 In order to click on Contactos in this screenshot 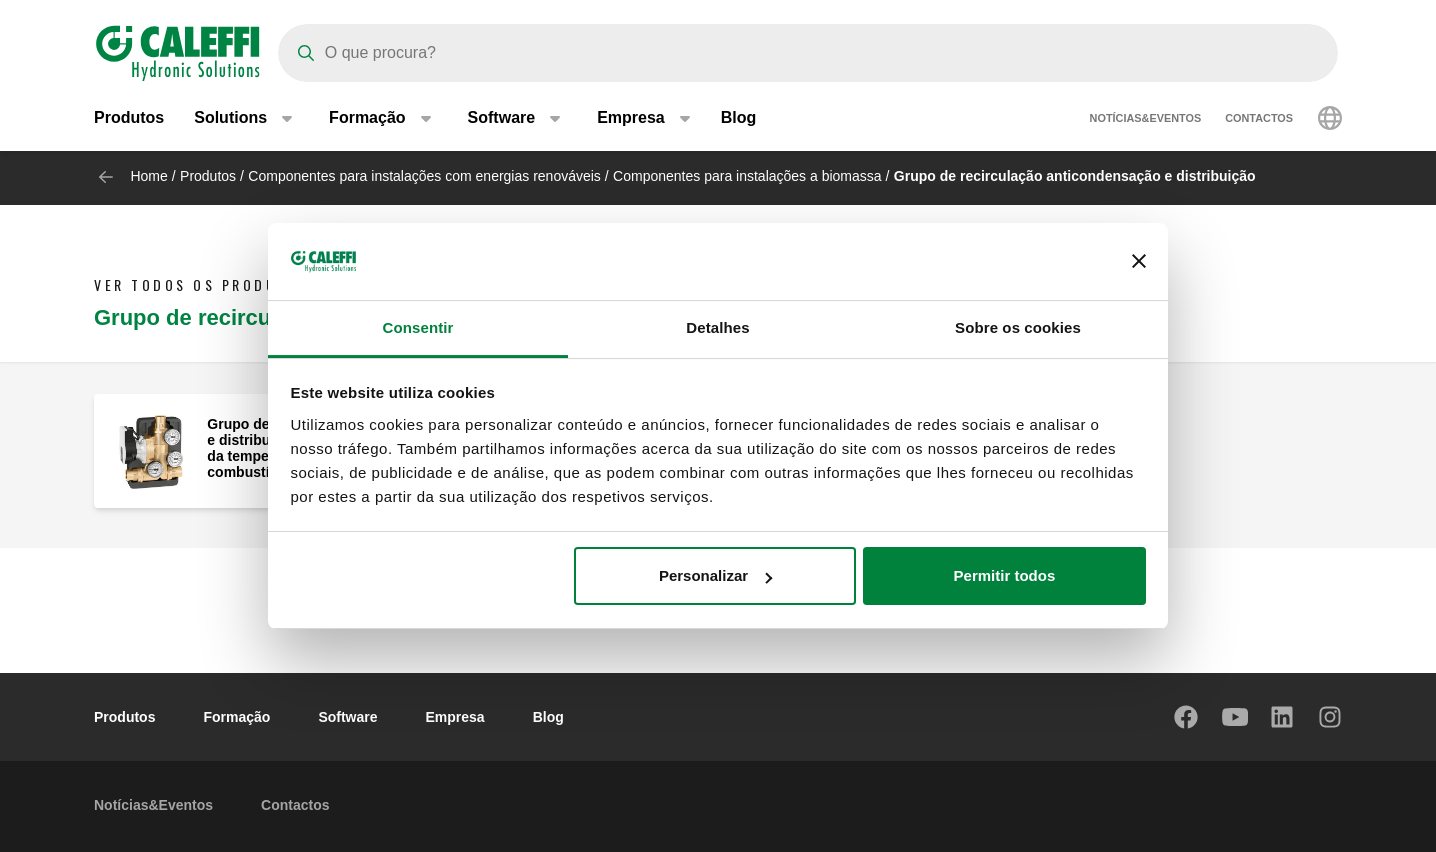, I will do `click(1259, 120)`.